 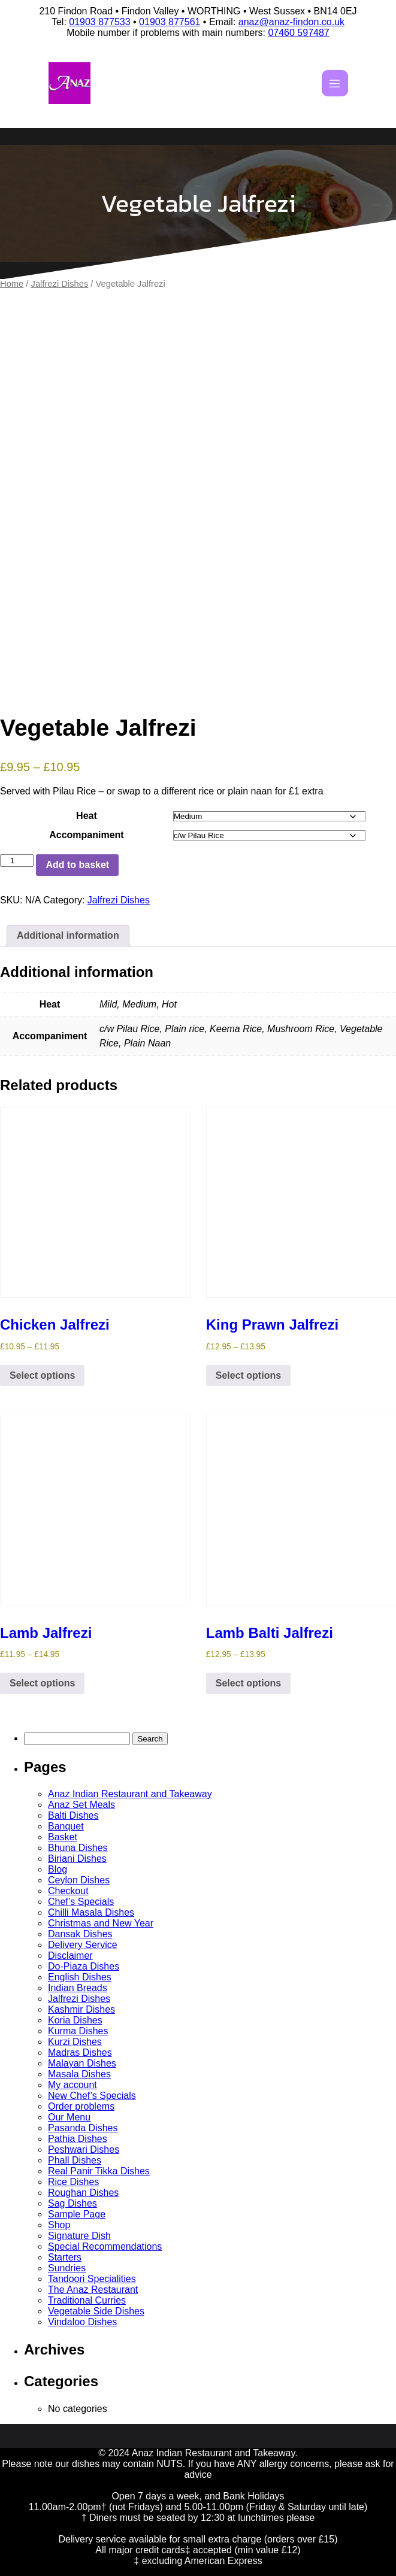 What do you see at coordinates (80, 1934) in the screenshot?
I see `Dansak Dishes` at bounding box center [80, 1934].